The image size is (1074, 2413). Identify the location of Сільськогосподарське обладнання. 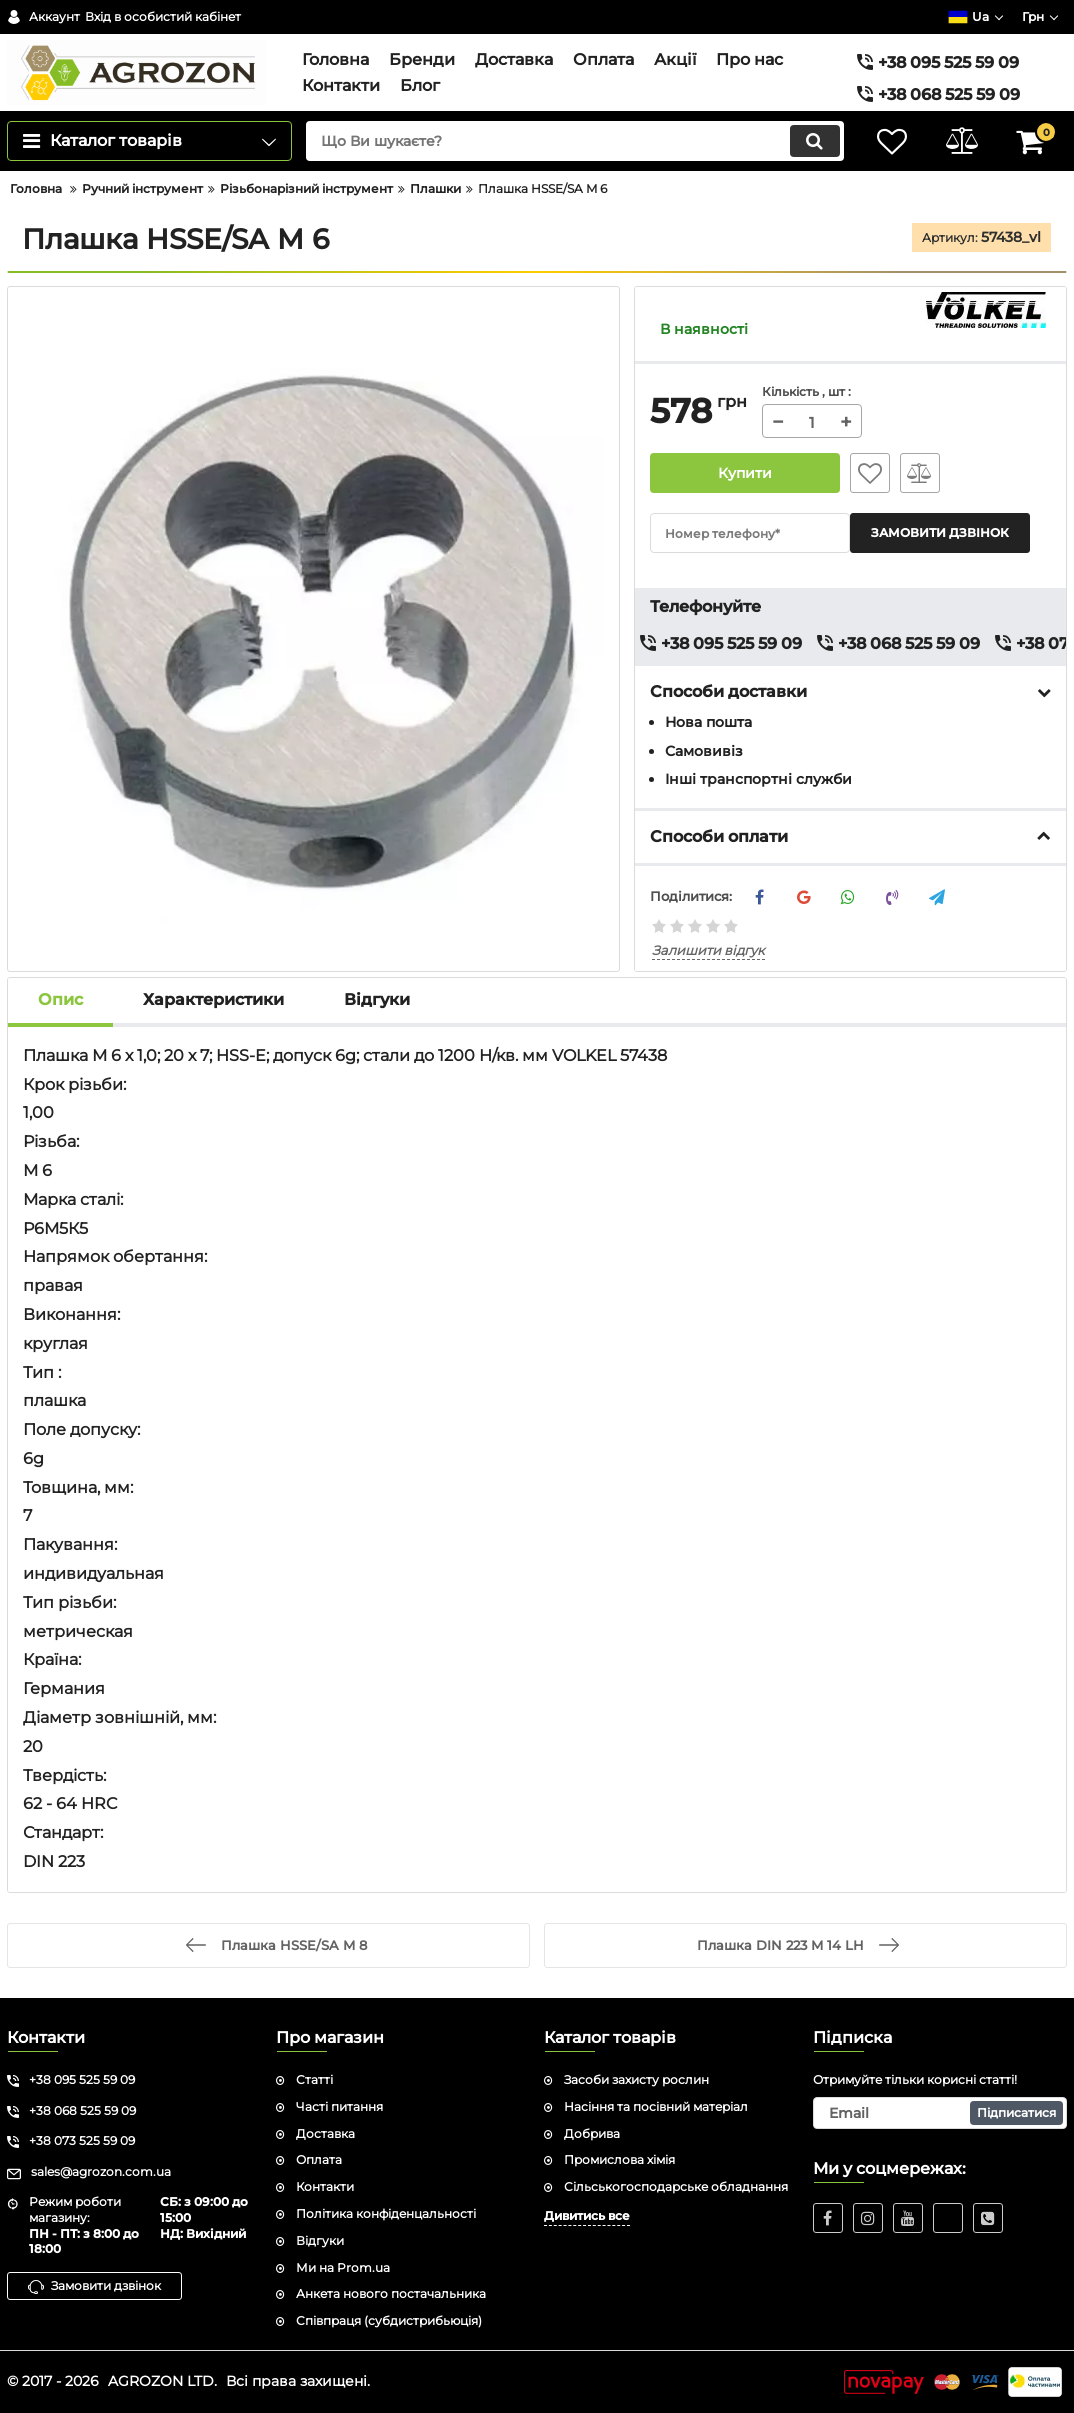
(676, 2186).